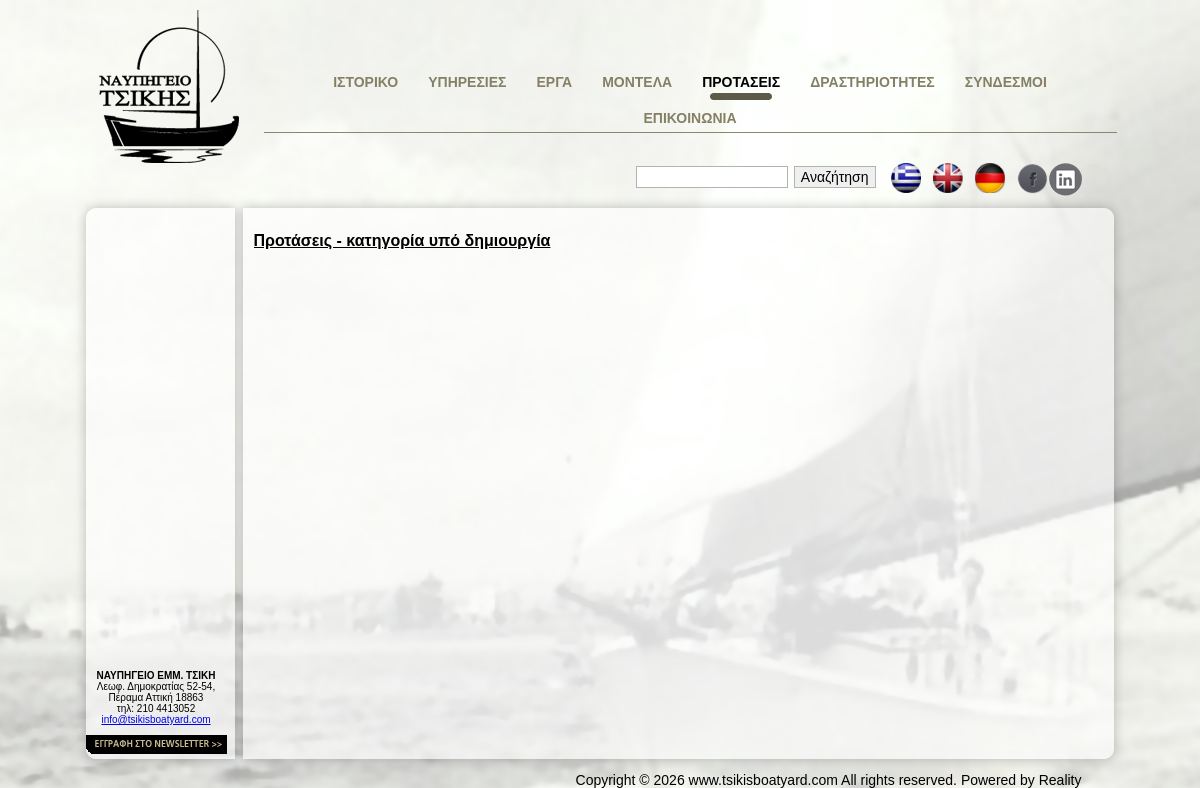 Image resolution: width=1200 pixels, height=788 pixels. Describe the element at coordinates (1060, 780) in the screenshot. I see `Reality` at that location.